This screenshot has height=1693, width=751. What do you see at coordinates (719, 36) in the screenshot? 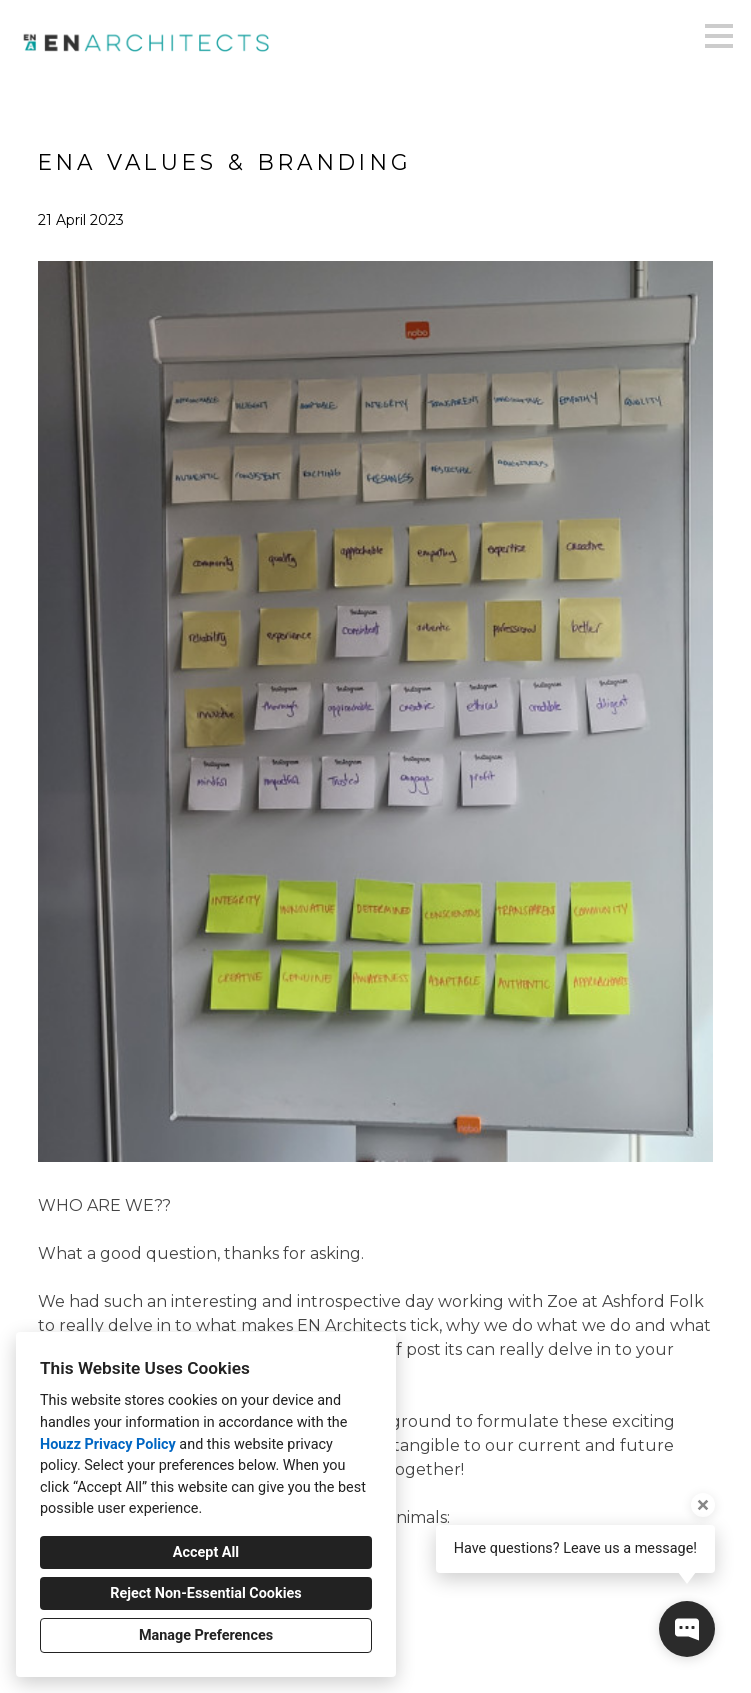
I see `[Menu Button]` at bounding box center [719, 36].